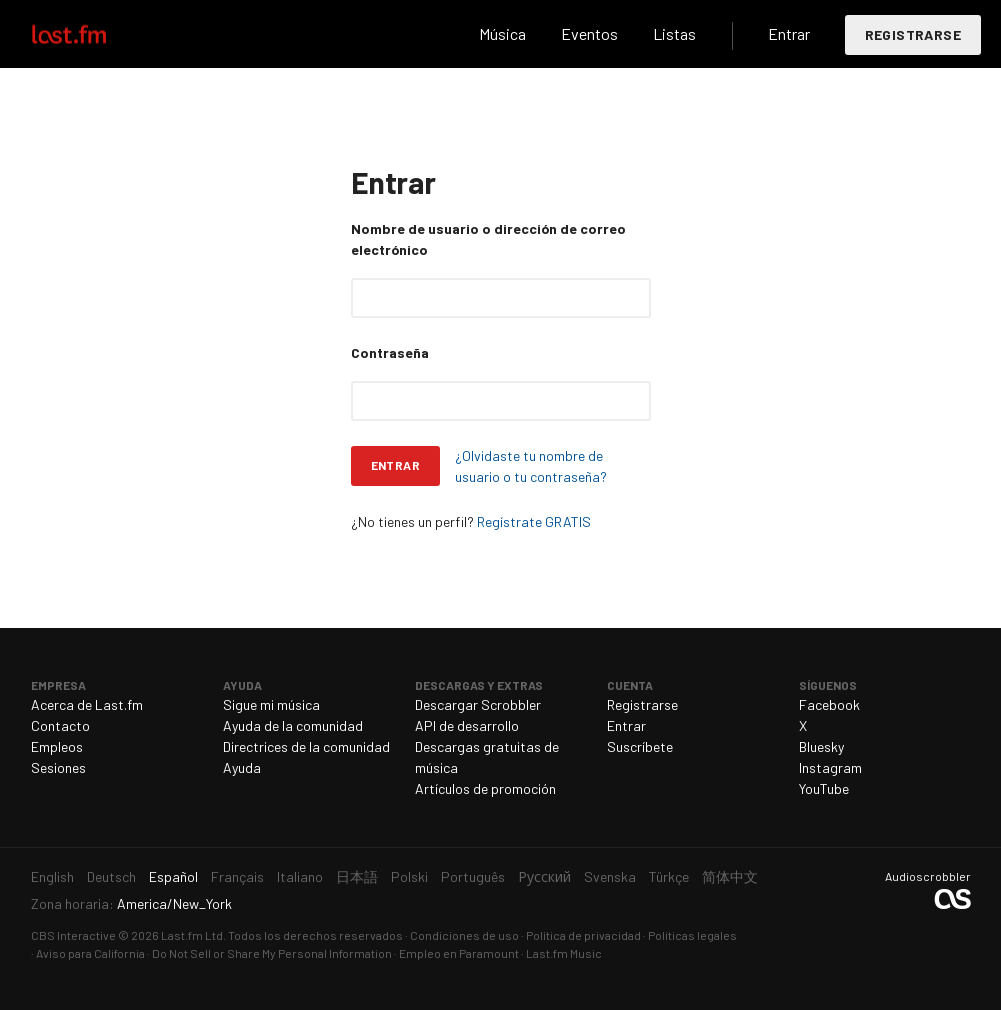 The image size is (1001, 1010). What do you see at coordinates (789, 33) in the screenshot?
I see `Entrar` at bounding box center [789, 33].